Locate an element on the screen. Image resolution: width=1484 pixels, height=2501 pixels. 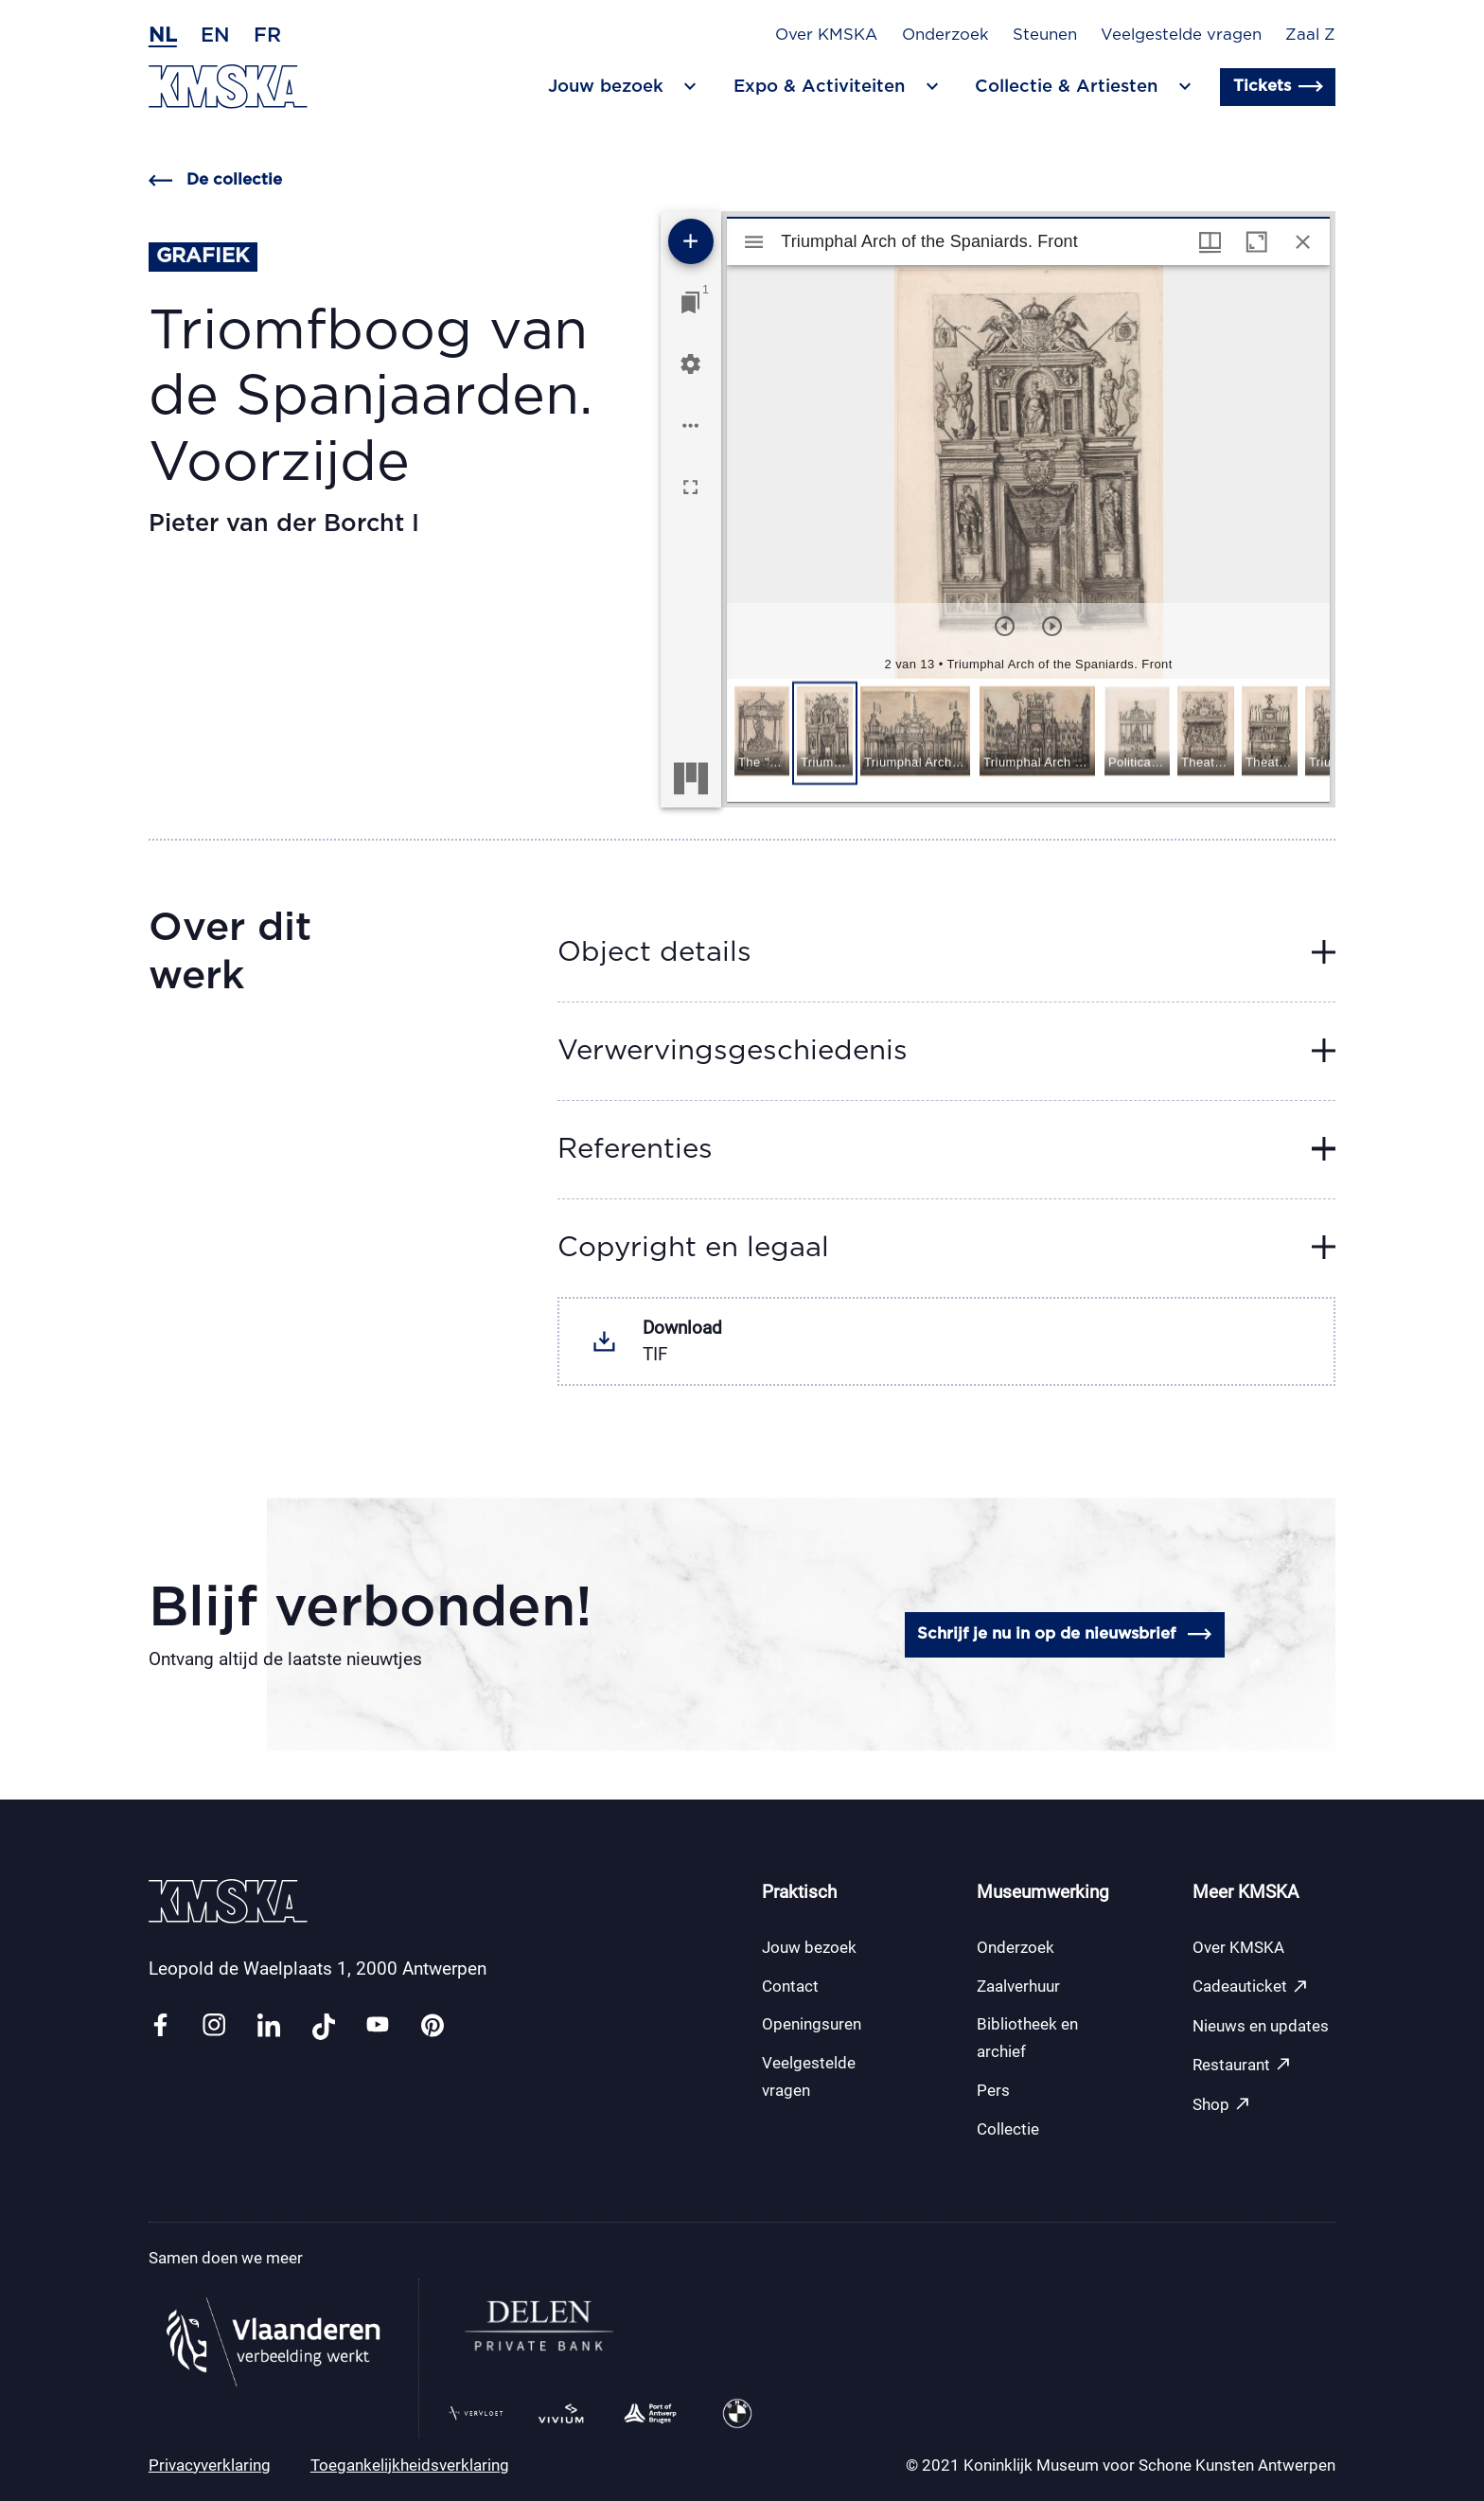
Contact is located at coordinates (790, 1986).